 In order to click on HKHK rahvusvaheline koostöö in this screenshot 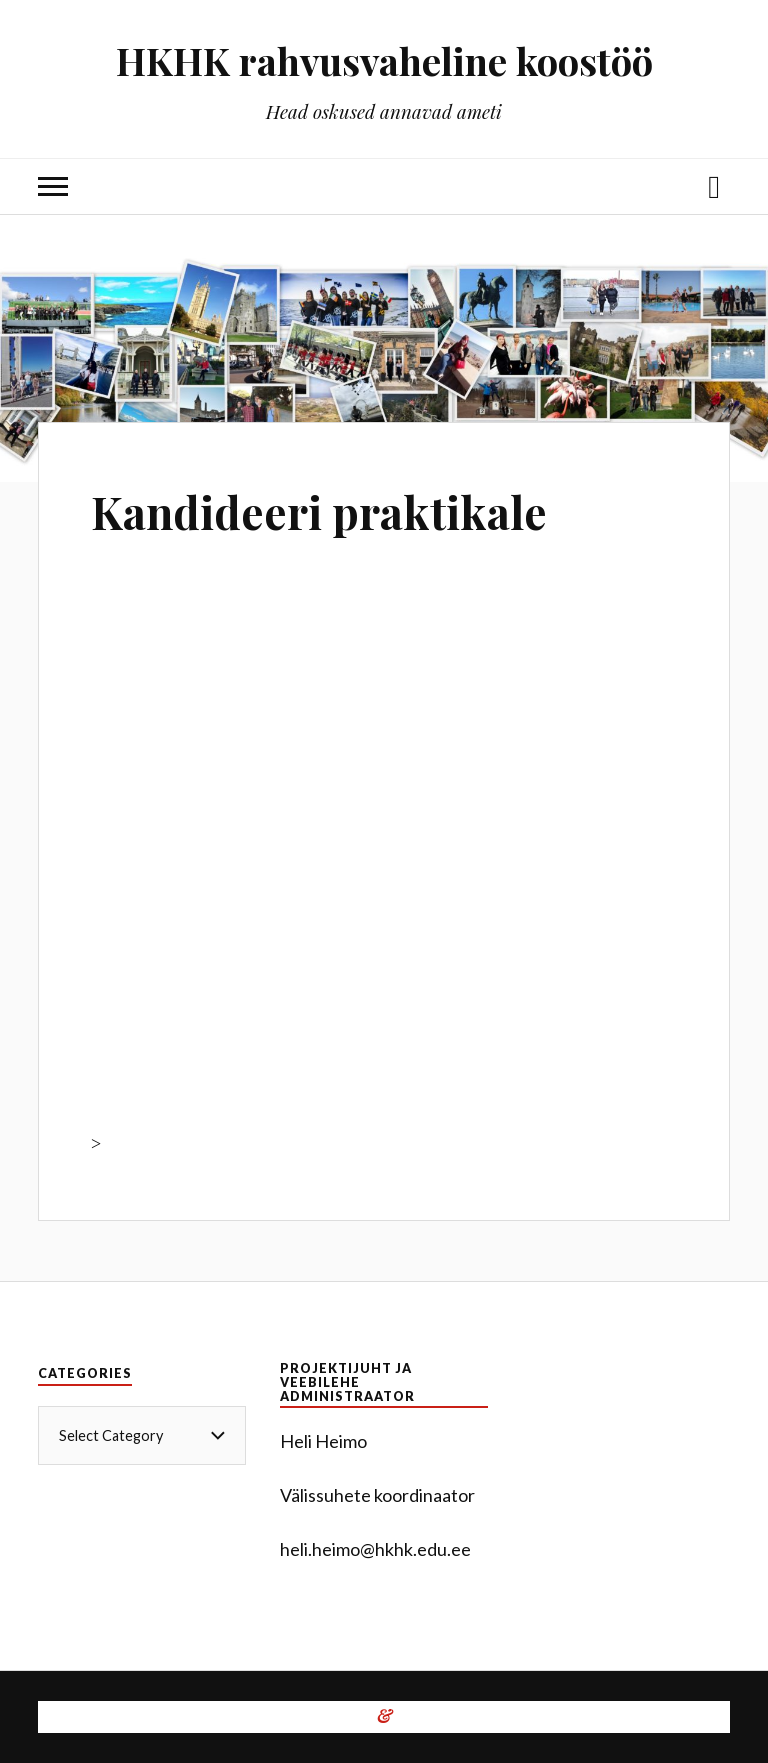, I will do `click(384, 60)`.